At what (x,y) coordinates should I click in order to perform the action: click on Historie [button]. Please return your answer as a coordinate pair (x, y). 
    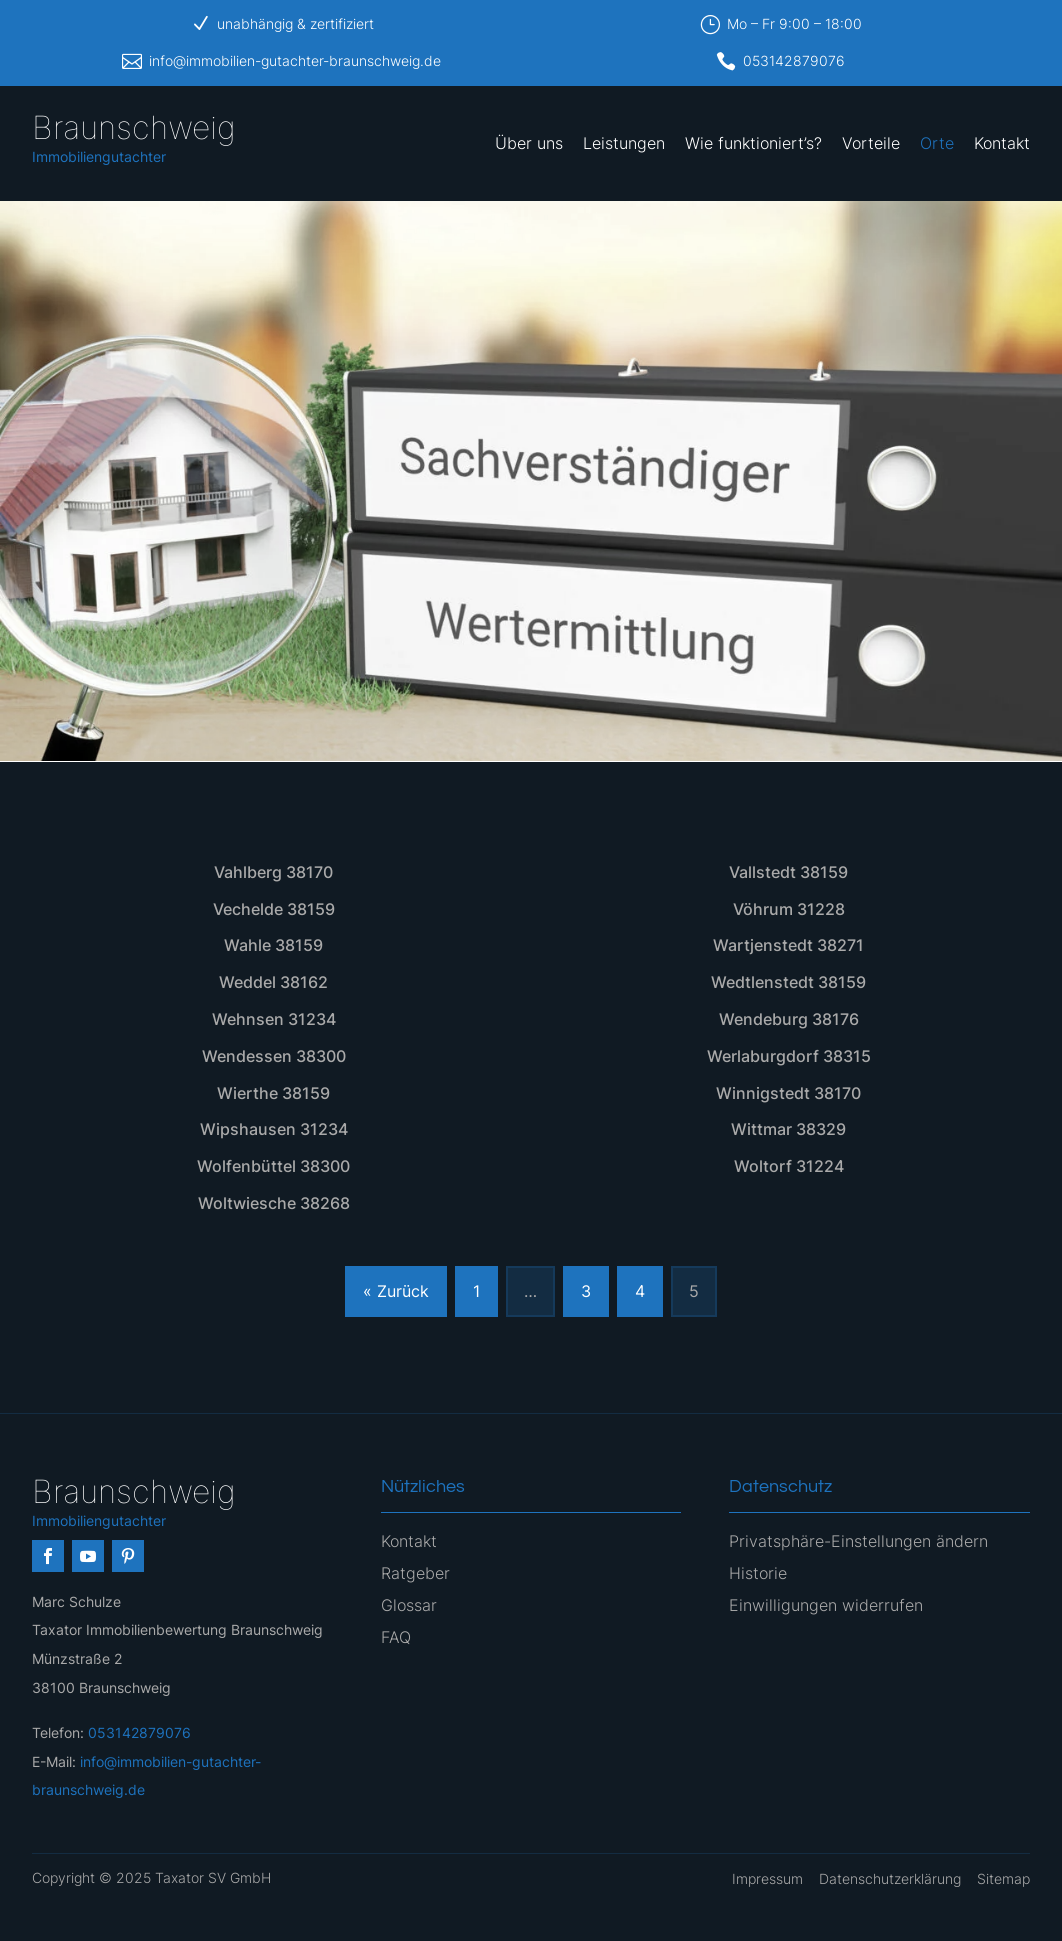
    Looking at the image, I should click on (758, 1573).